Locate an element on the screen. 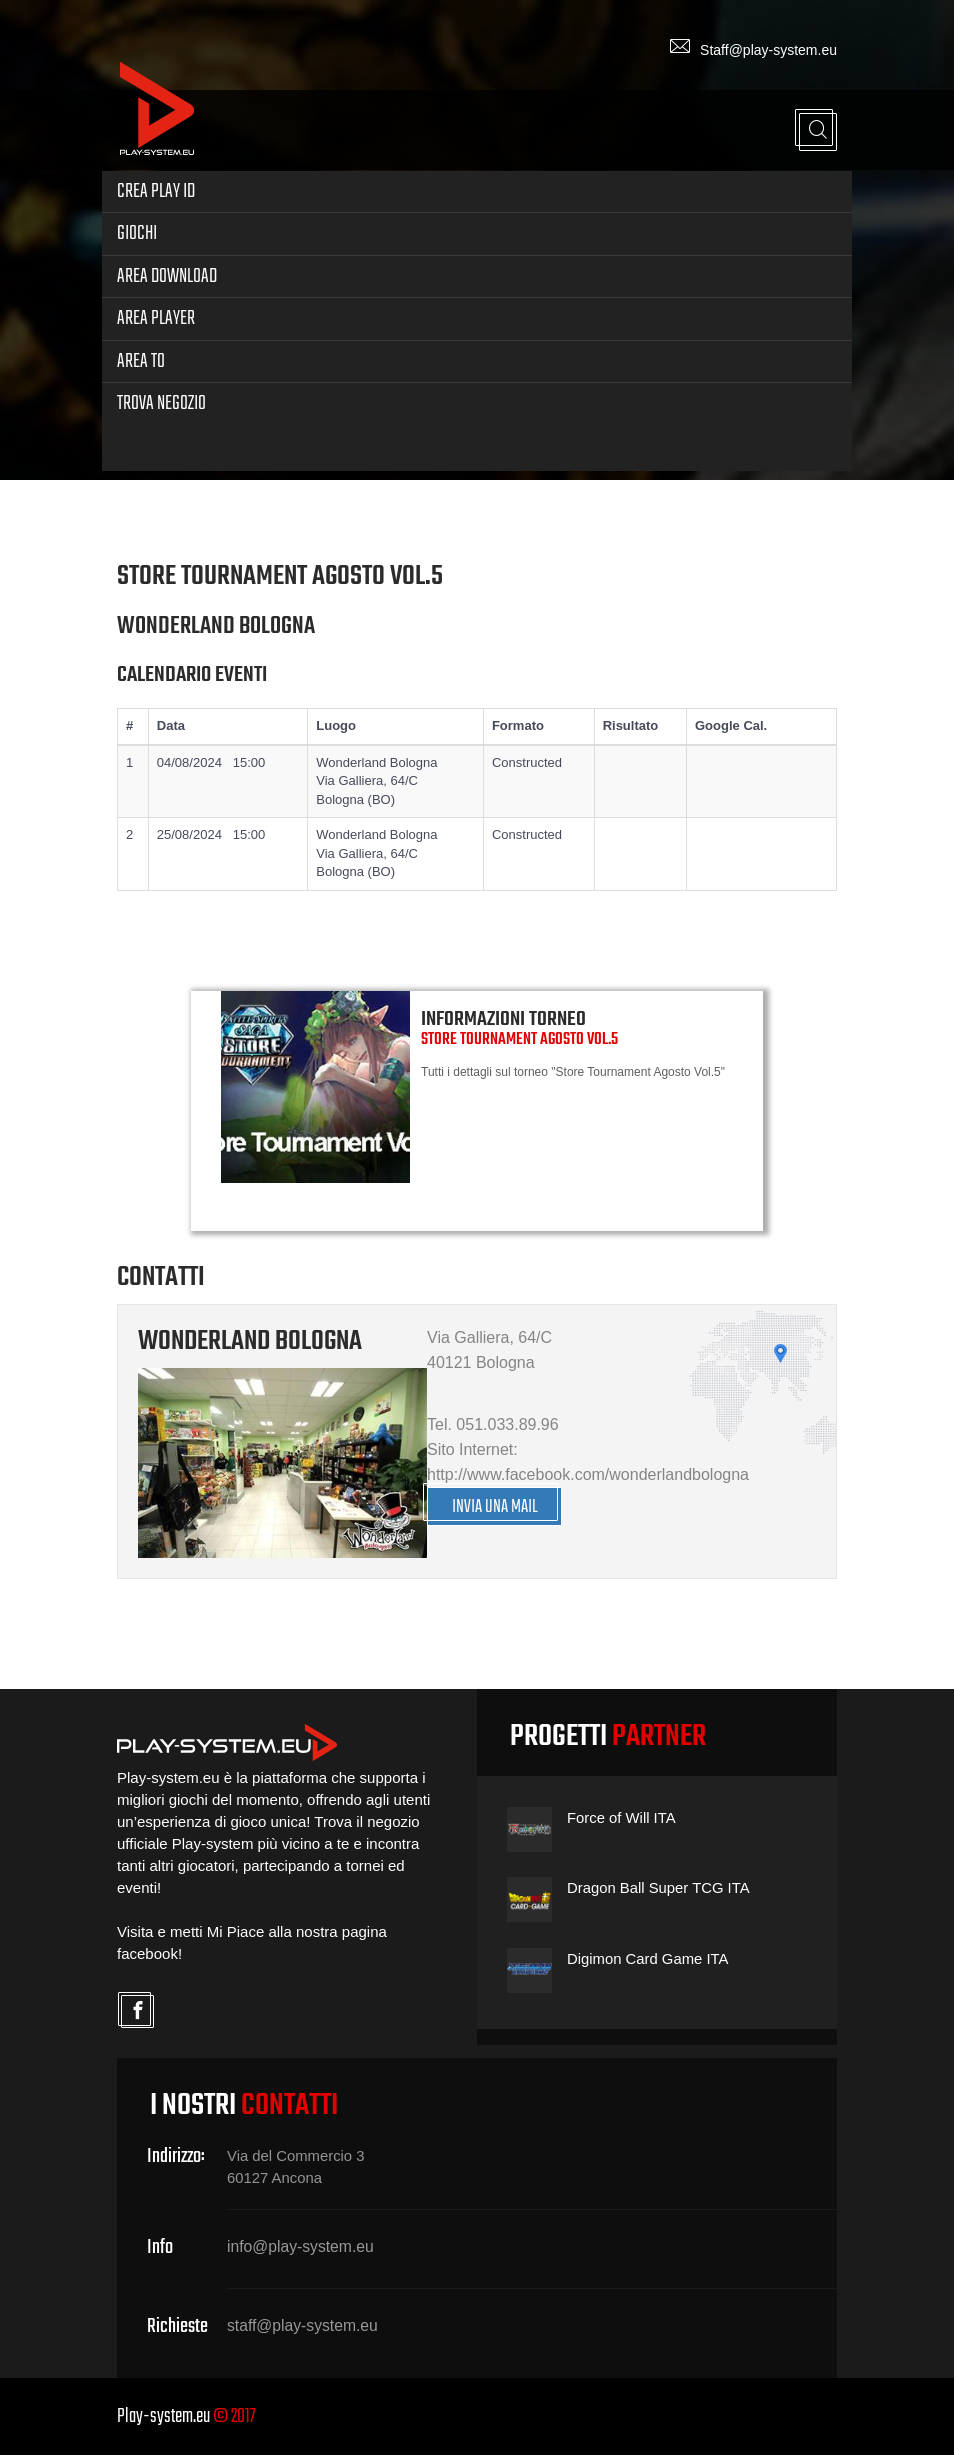 This screenshot has height=2457, width=954. Area Download is located at coordinates (167, 273).